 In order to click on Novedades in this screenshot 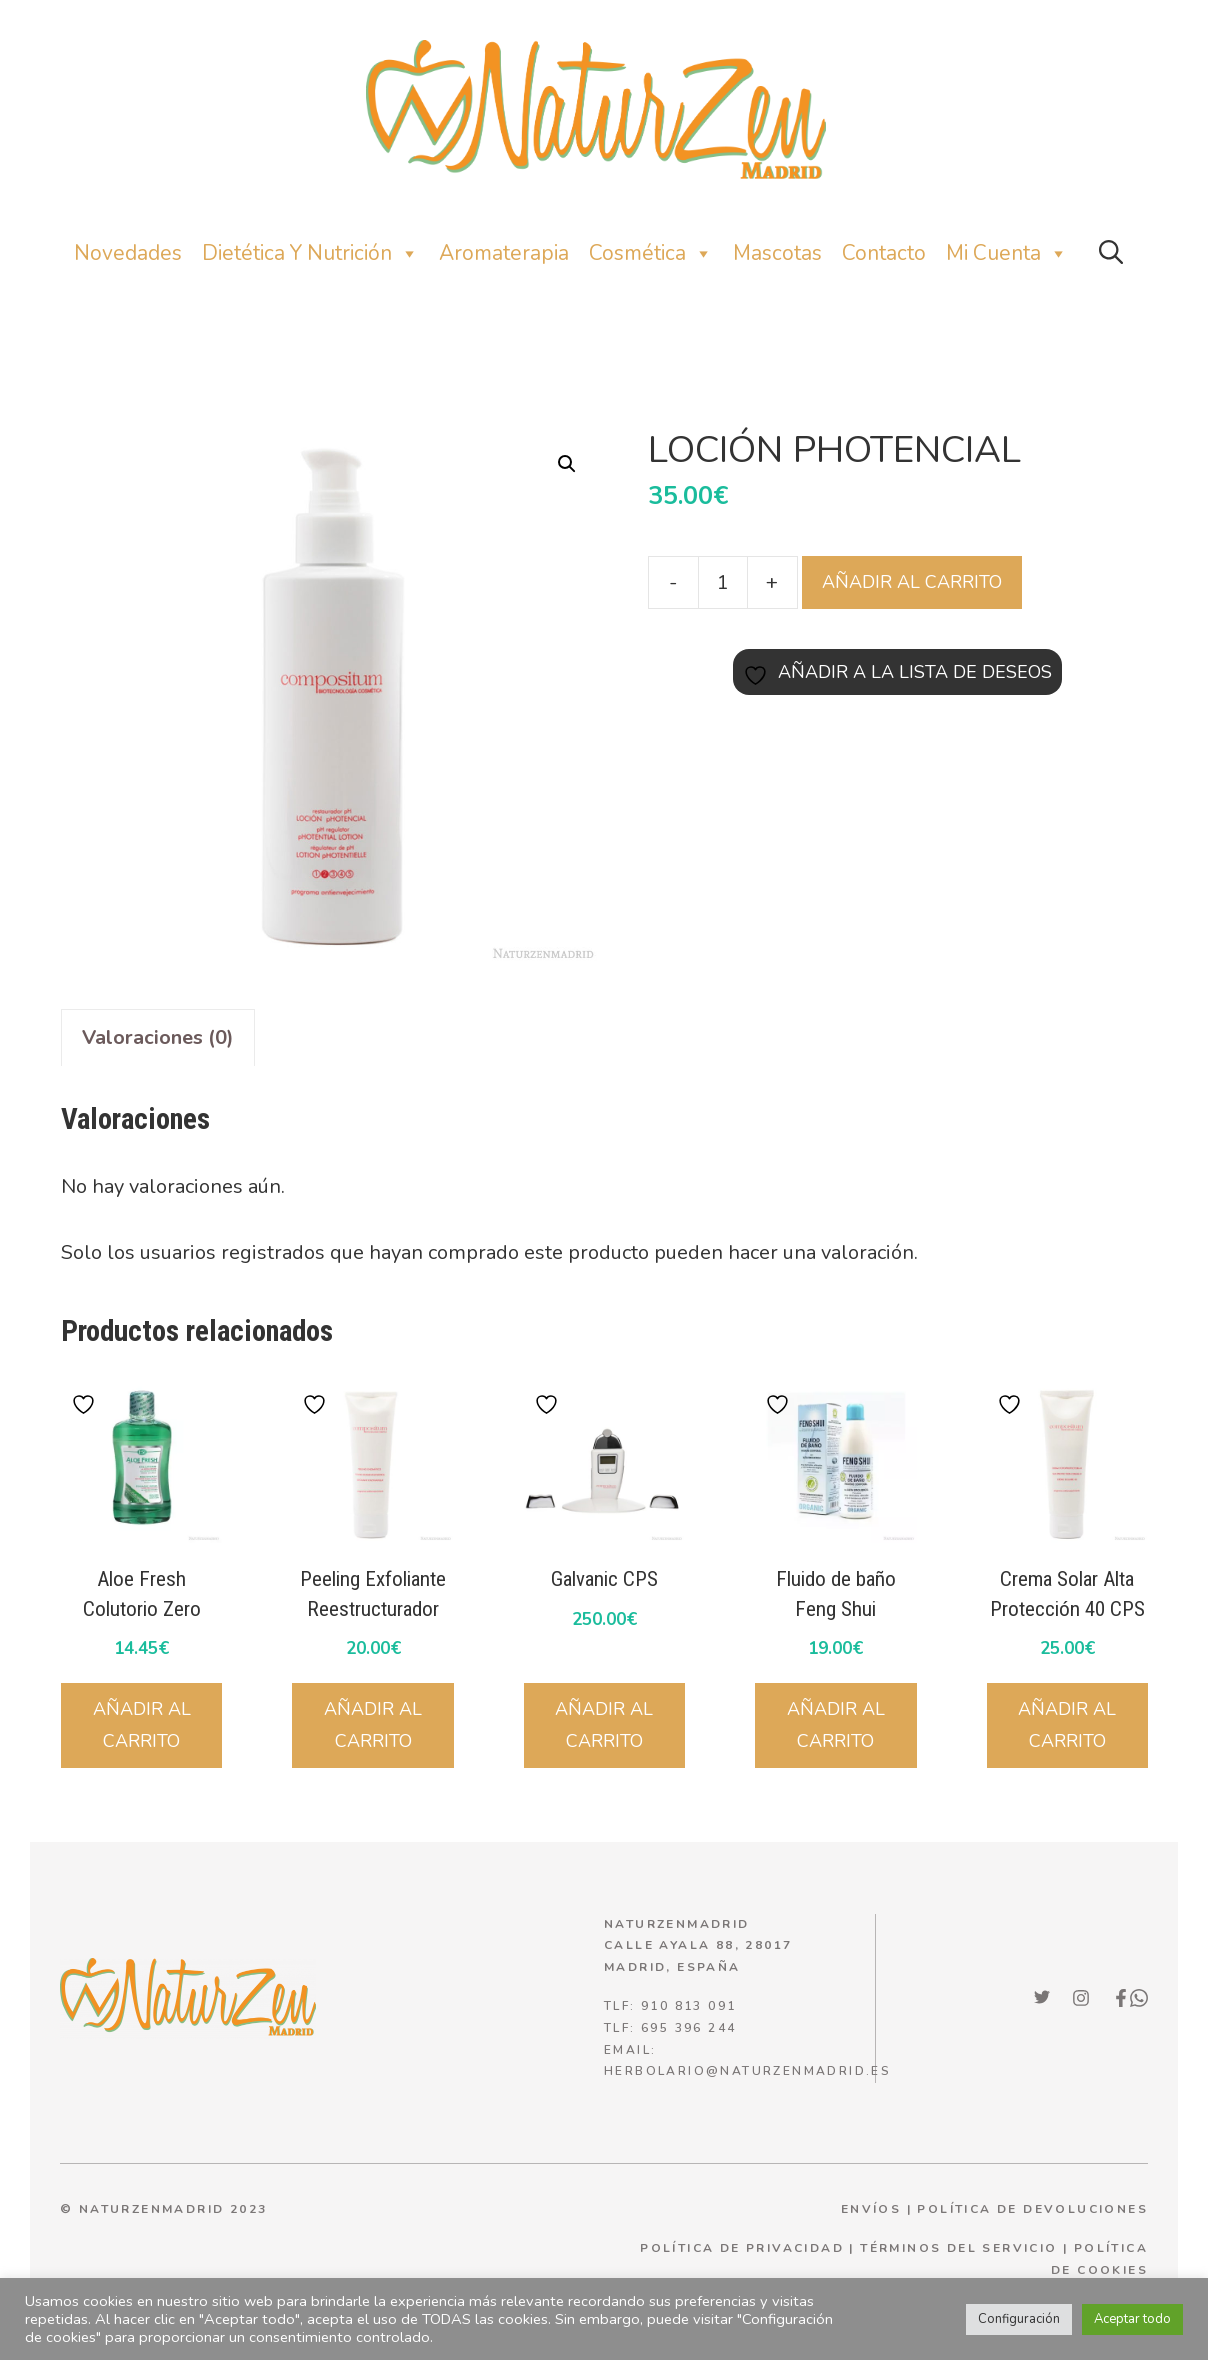, I will do `click(128, 253)`.